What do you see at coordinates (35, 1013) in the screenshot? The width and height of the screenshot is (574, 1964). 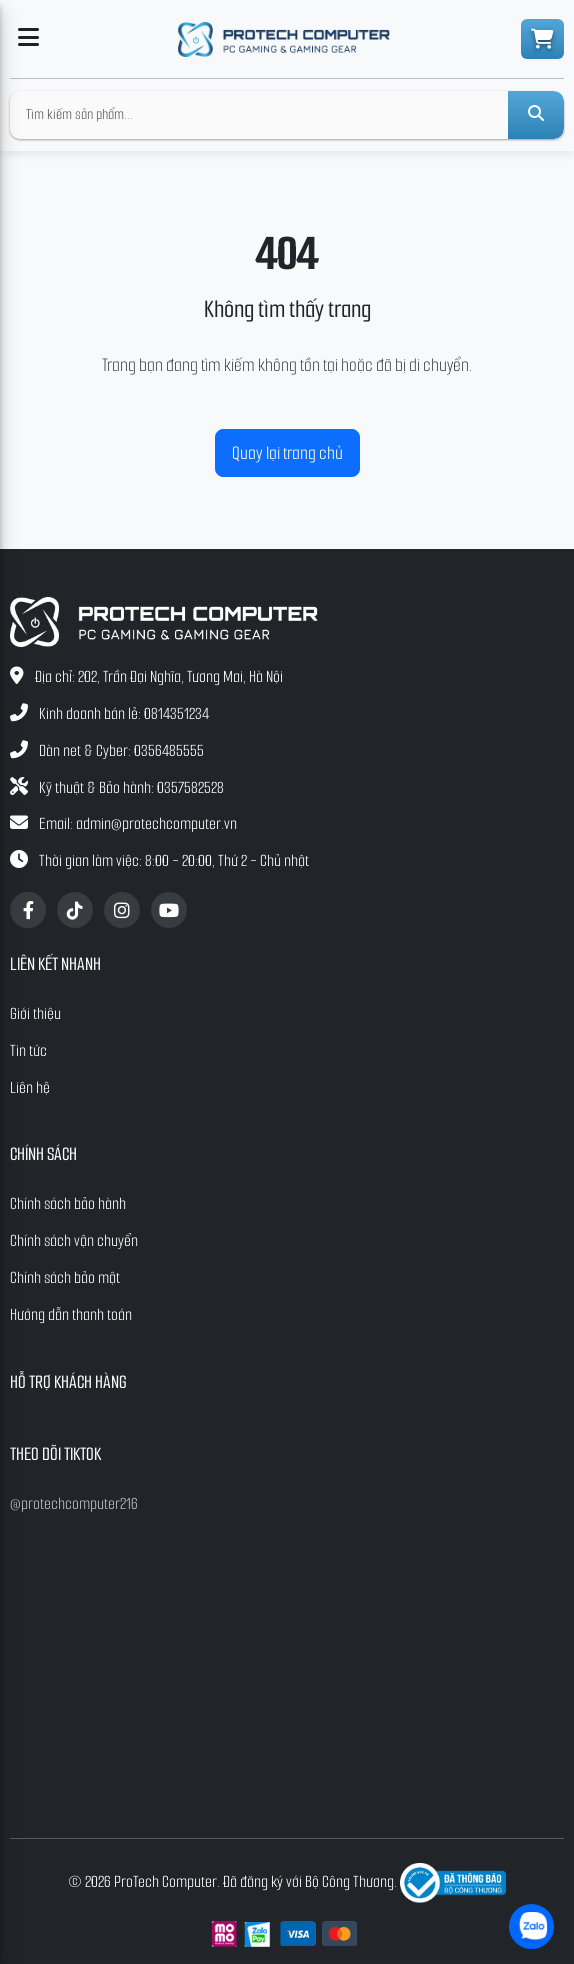 I see `Giới thiệu` at bounding box center [35, 1013].